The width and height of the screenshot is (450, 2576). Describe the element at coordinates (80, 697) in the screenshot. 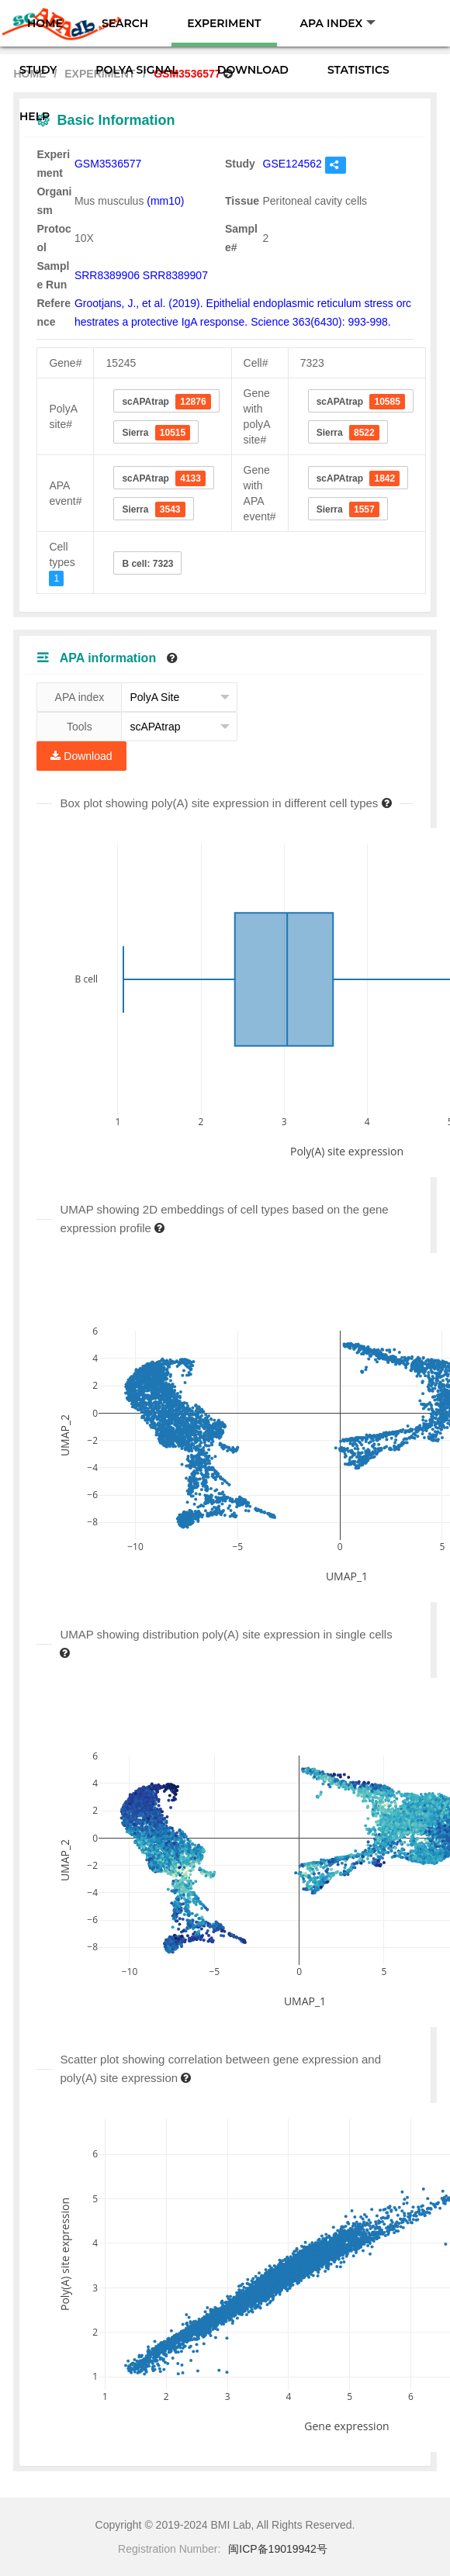

I see `APA index` at that location.